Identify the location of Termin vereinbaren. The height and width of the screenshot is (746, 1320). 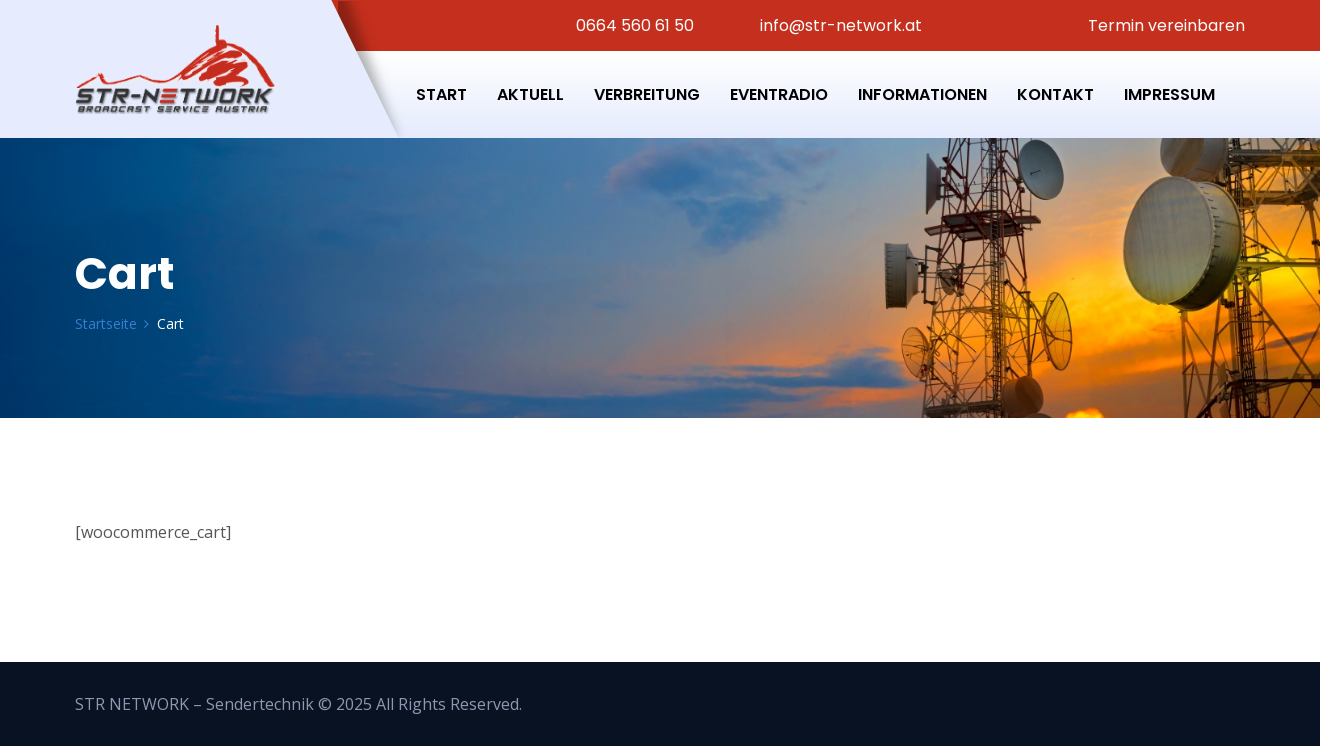
(1164, 25).